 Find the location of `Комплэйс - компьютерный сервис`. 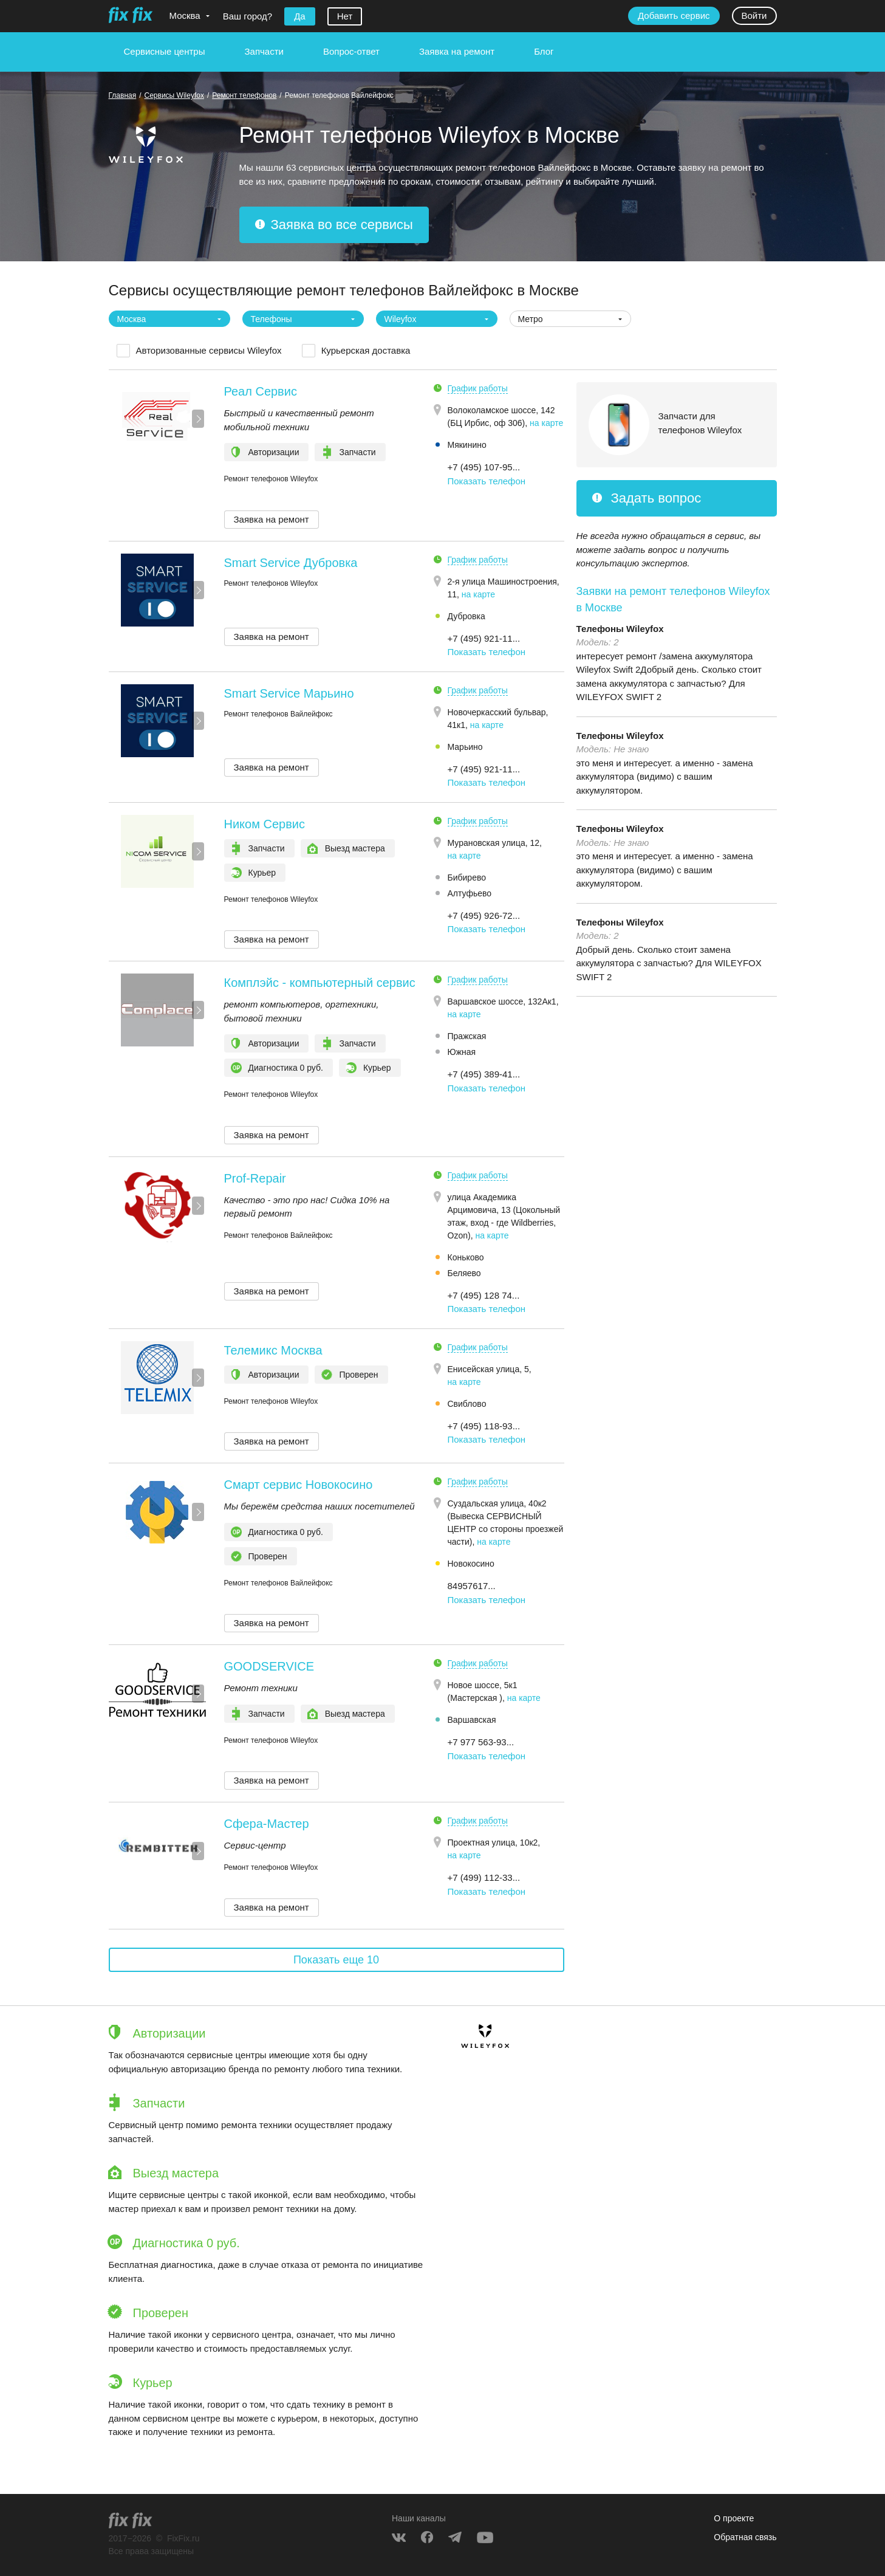

Комплэйс - компьютерный сервис is located at coordinates (319, 982).